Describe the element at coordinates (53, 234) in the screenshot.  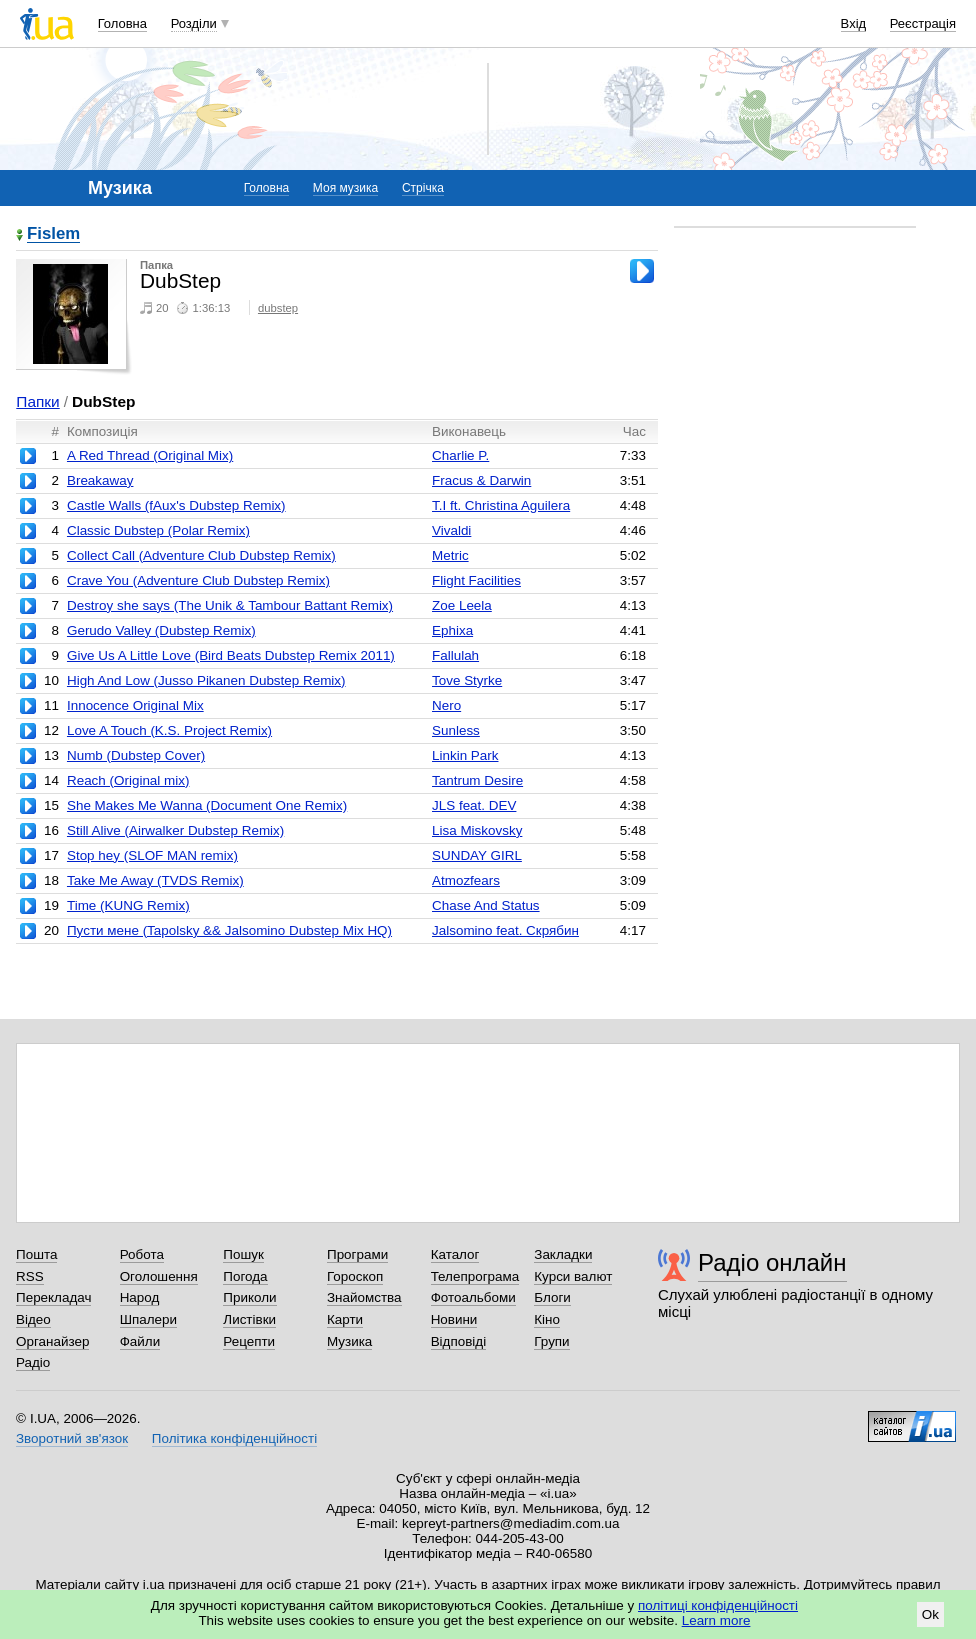
I see `Fislem` at that location.